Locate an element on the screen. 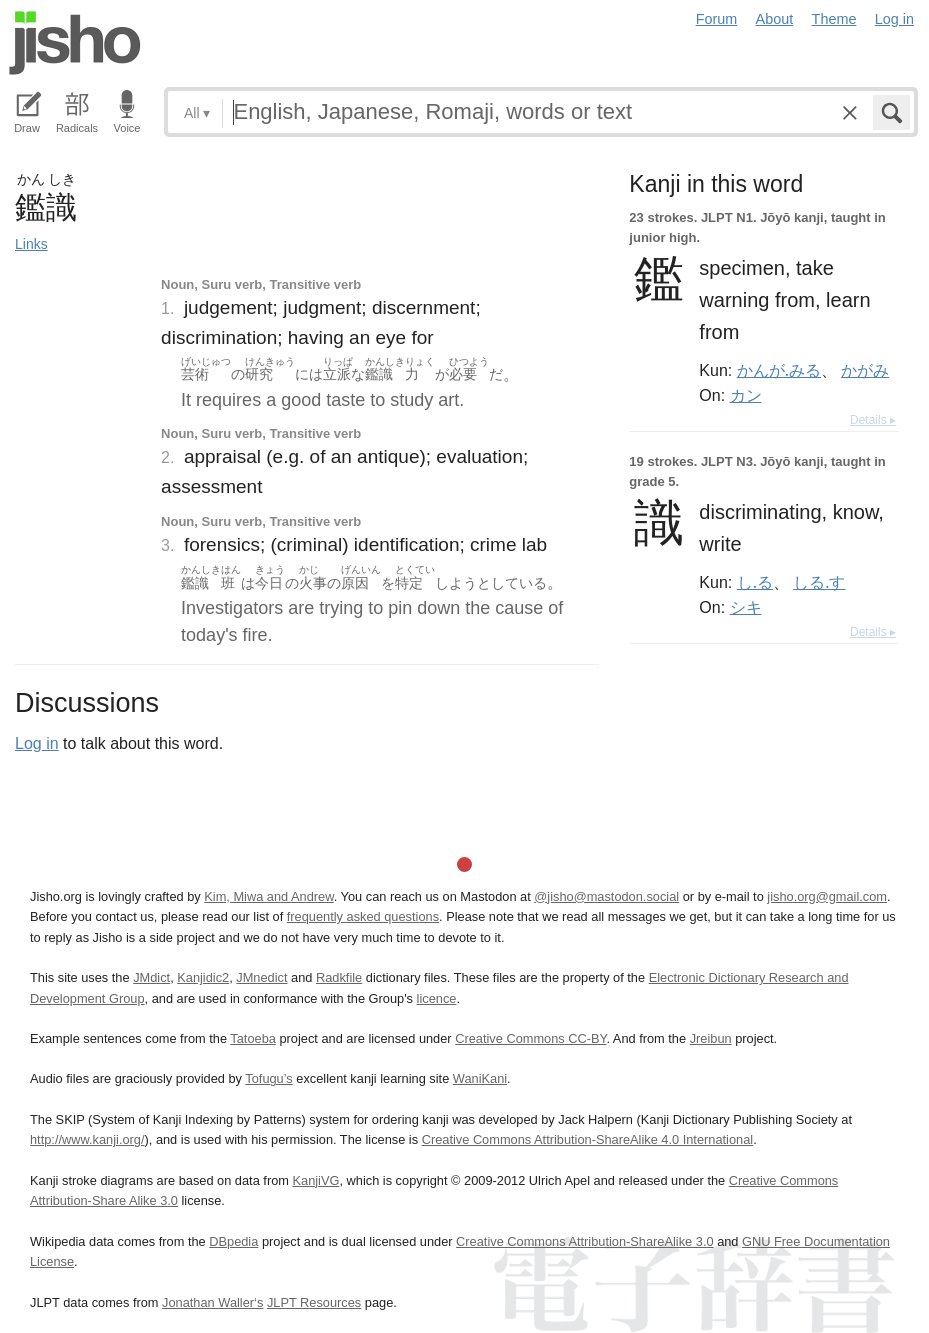 The width and height of the screenshot is (929, 1333). jisho.org@gmail.com is located at coordinates (827, 896).